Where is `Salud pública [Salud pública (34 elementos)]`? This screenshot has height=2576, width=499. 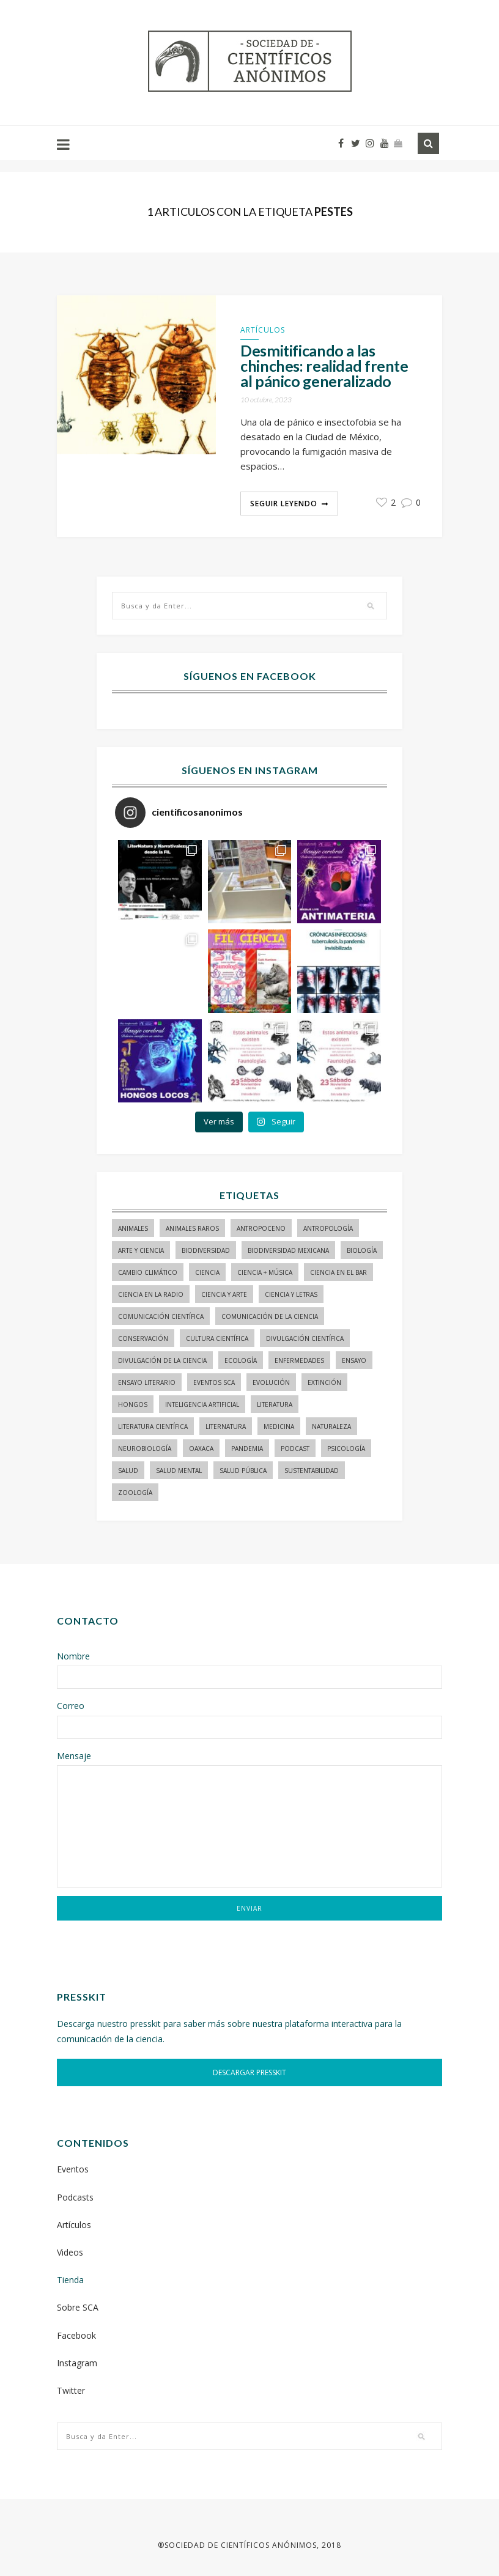 Salud pública [Salud pública (34 elementos)] is located at coordinates (243, 1470).